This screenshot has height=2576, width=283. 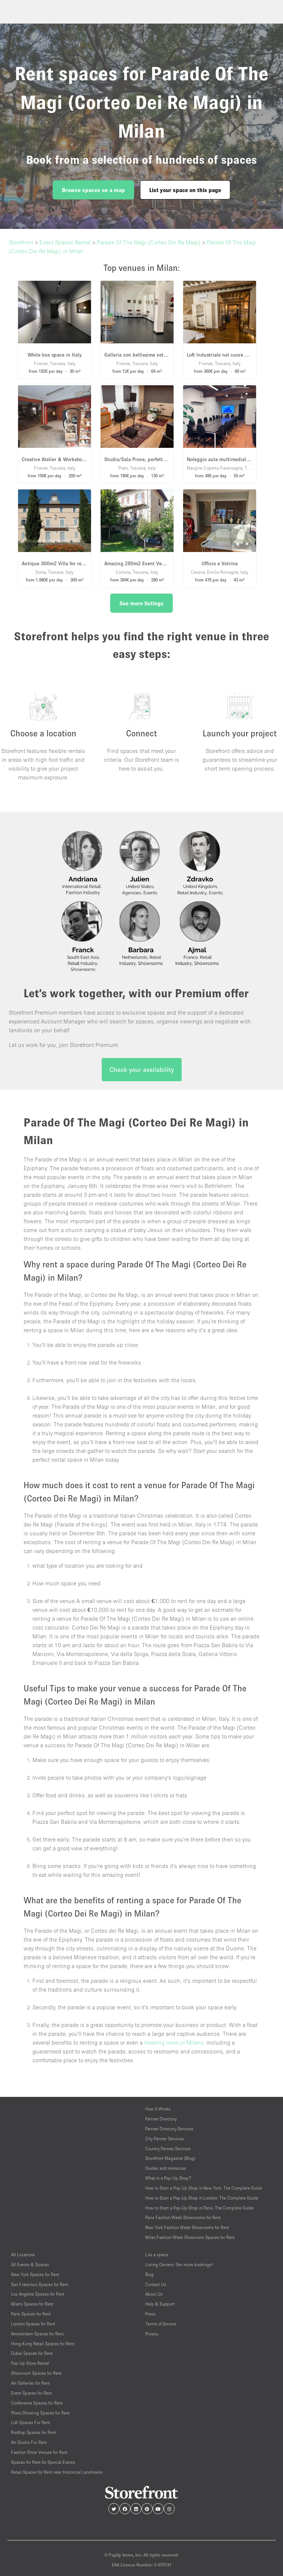 I want to click on Dubai Spaces for Rent, so click(x=32, y=2353).